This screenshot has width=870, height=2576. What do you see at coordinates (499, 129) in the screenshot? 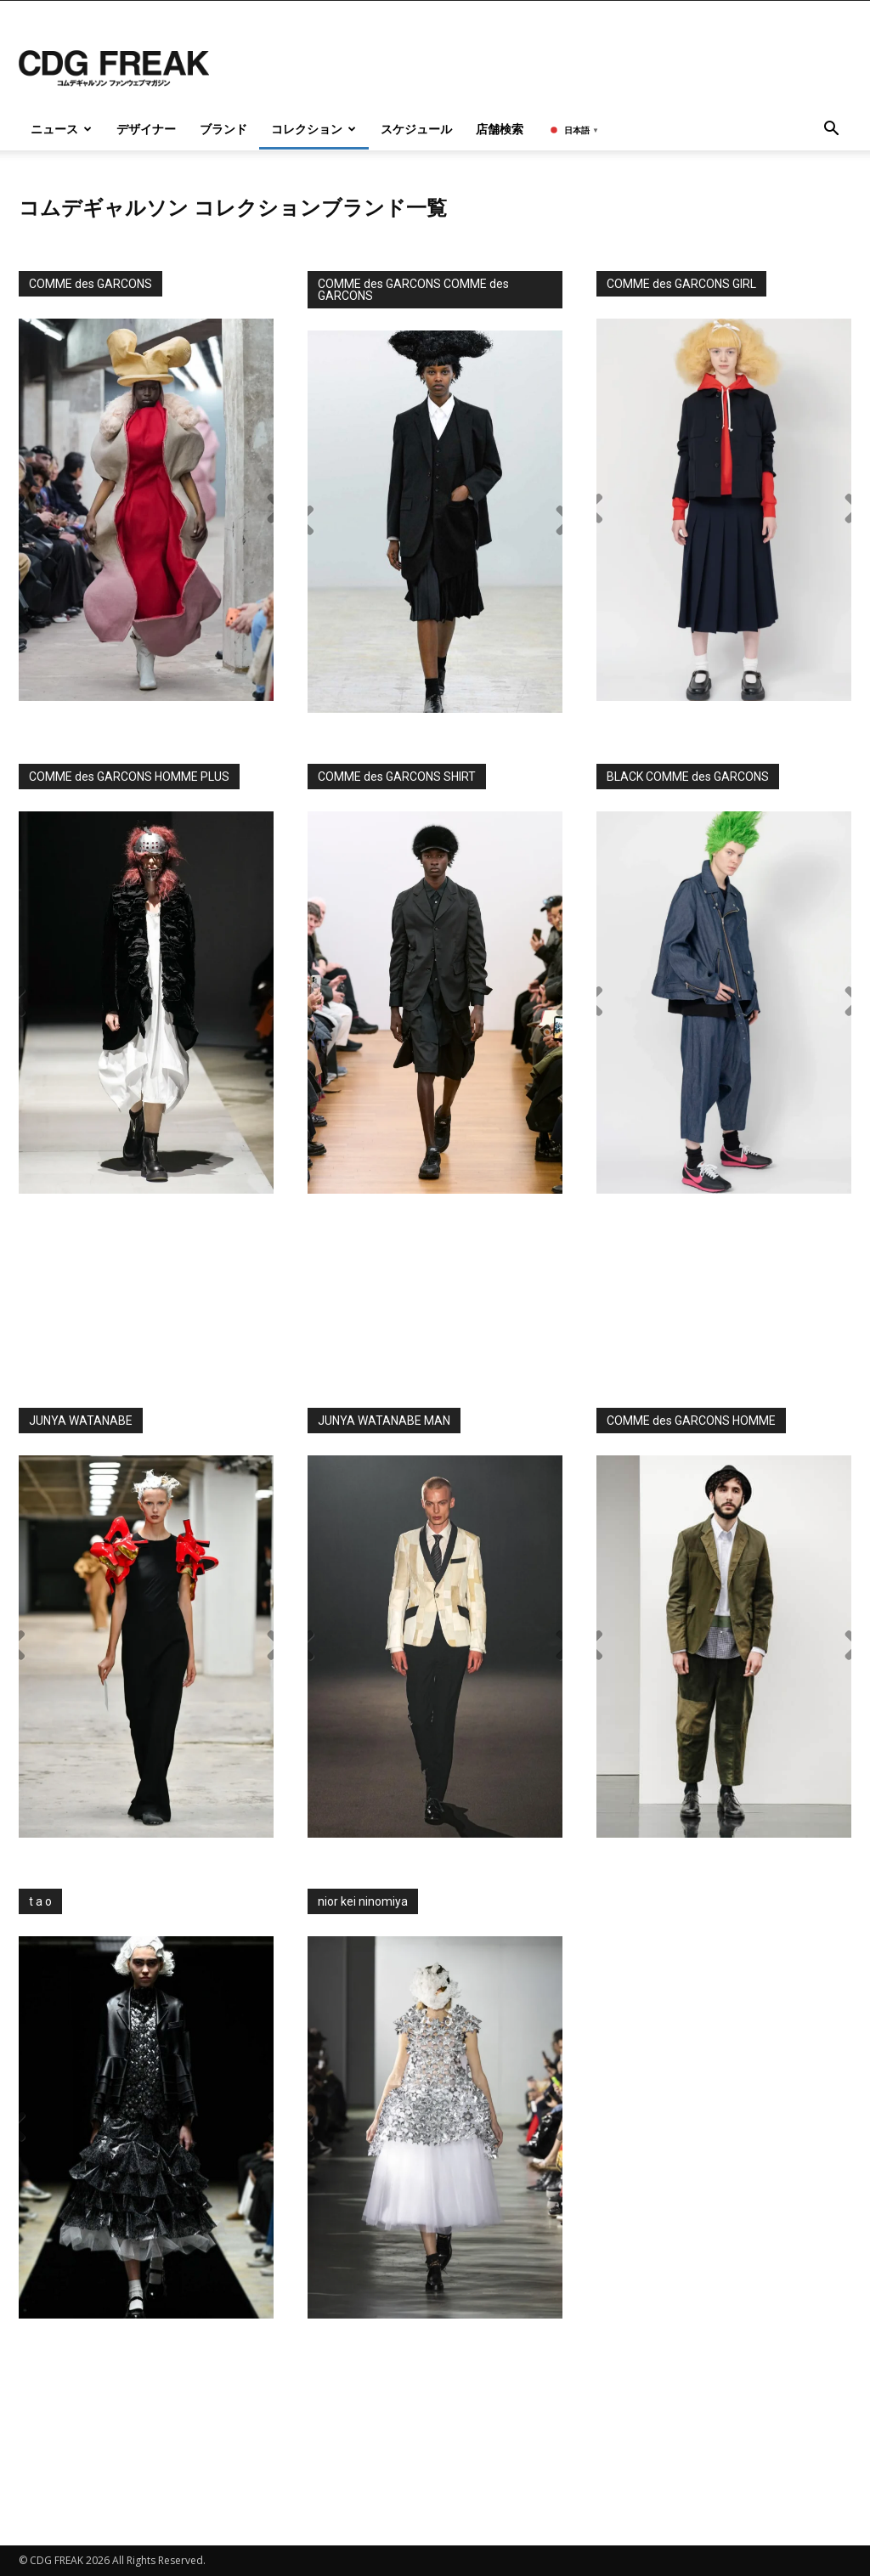
I see `店舗検索` at bounding box center [499, 129].